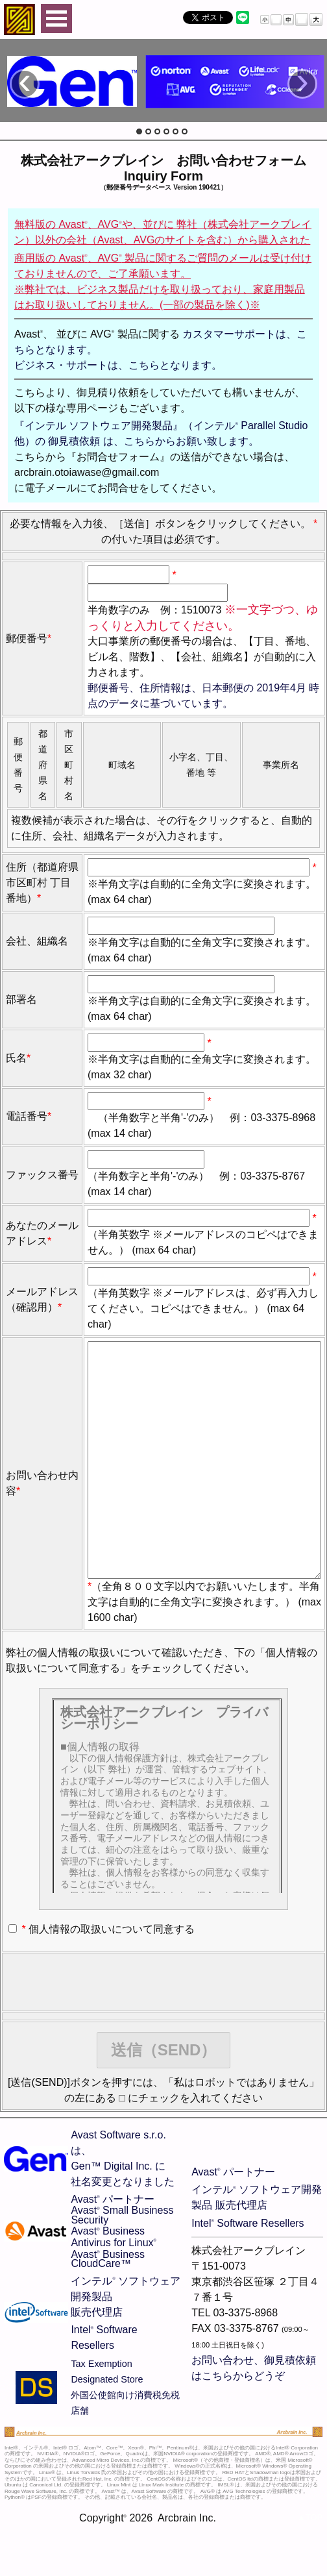 The width and height of the screenshot is (327, 2576). Describe the element at coordinates (104, 2034) in the screenshot. I see `[presentation]` at that location.